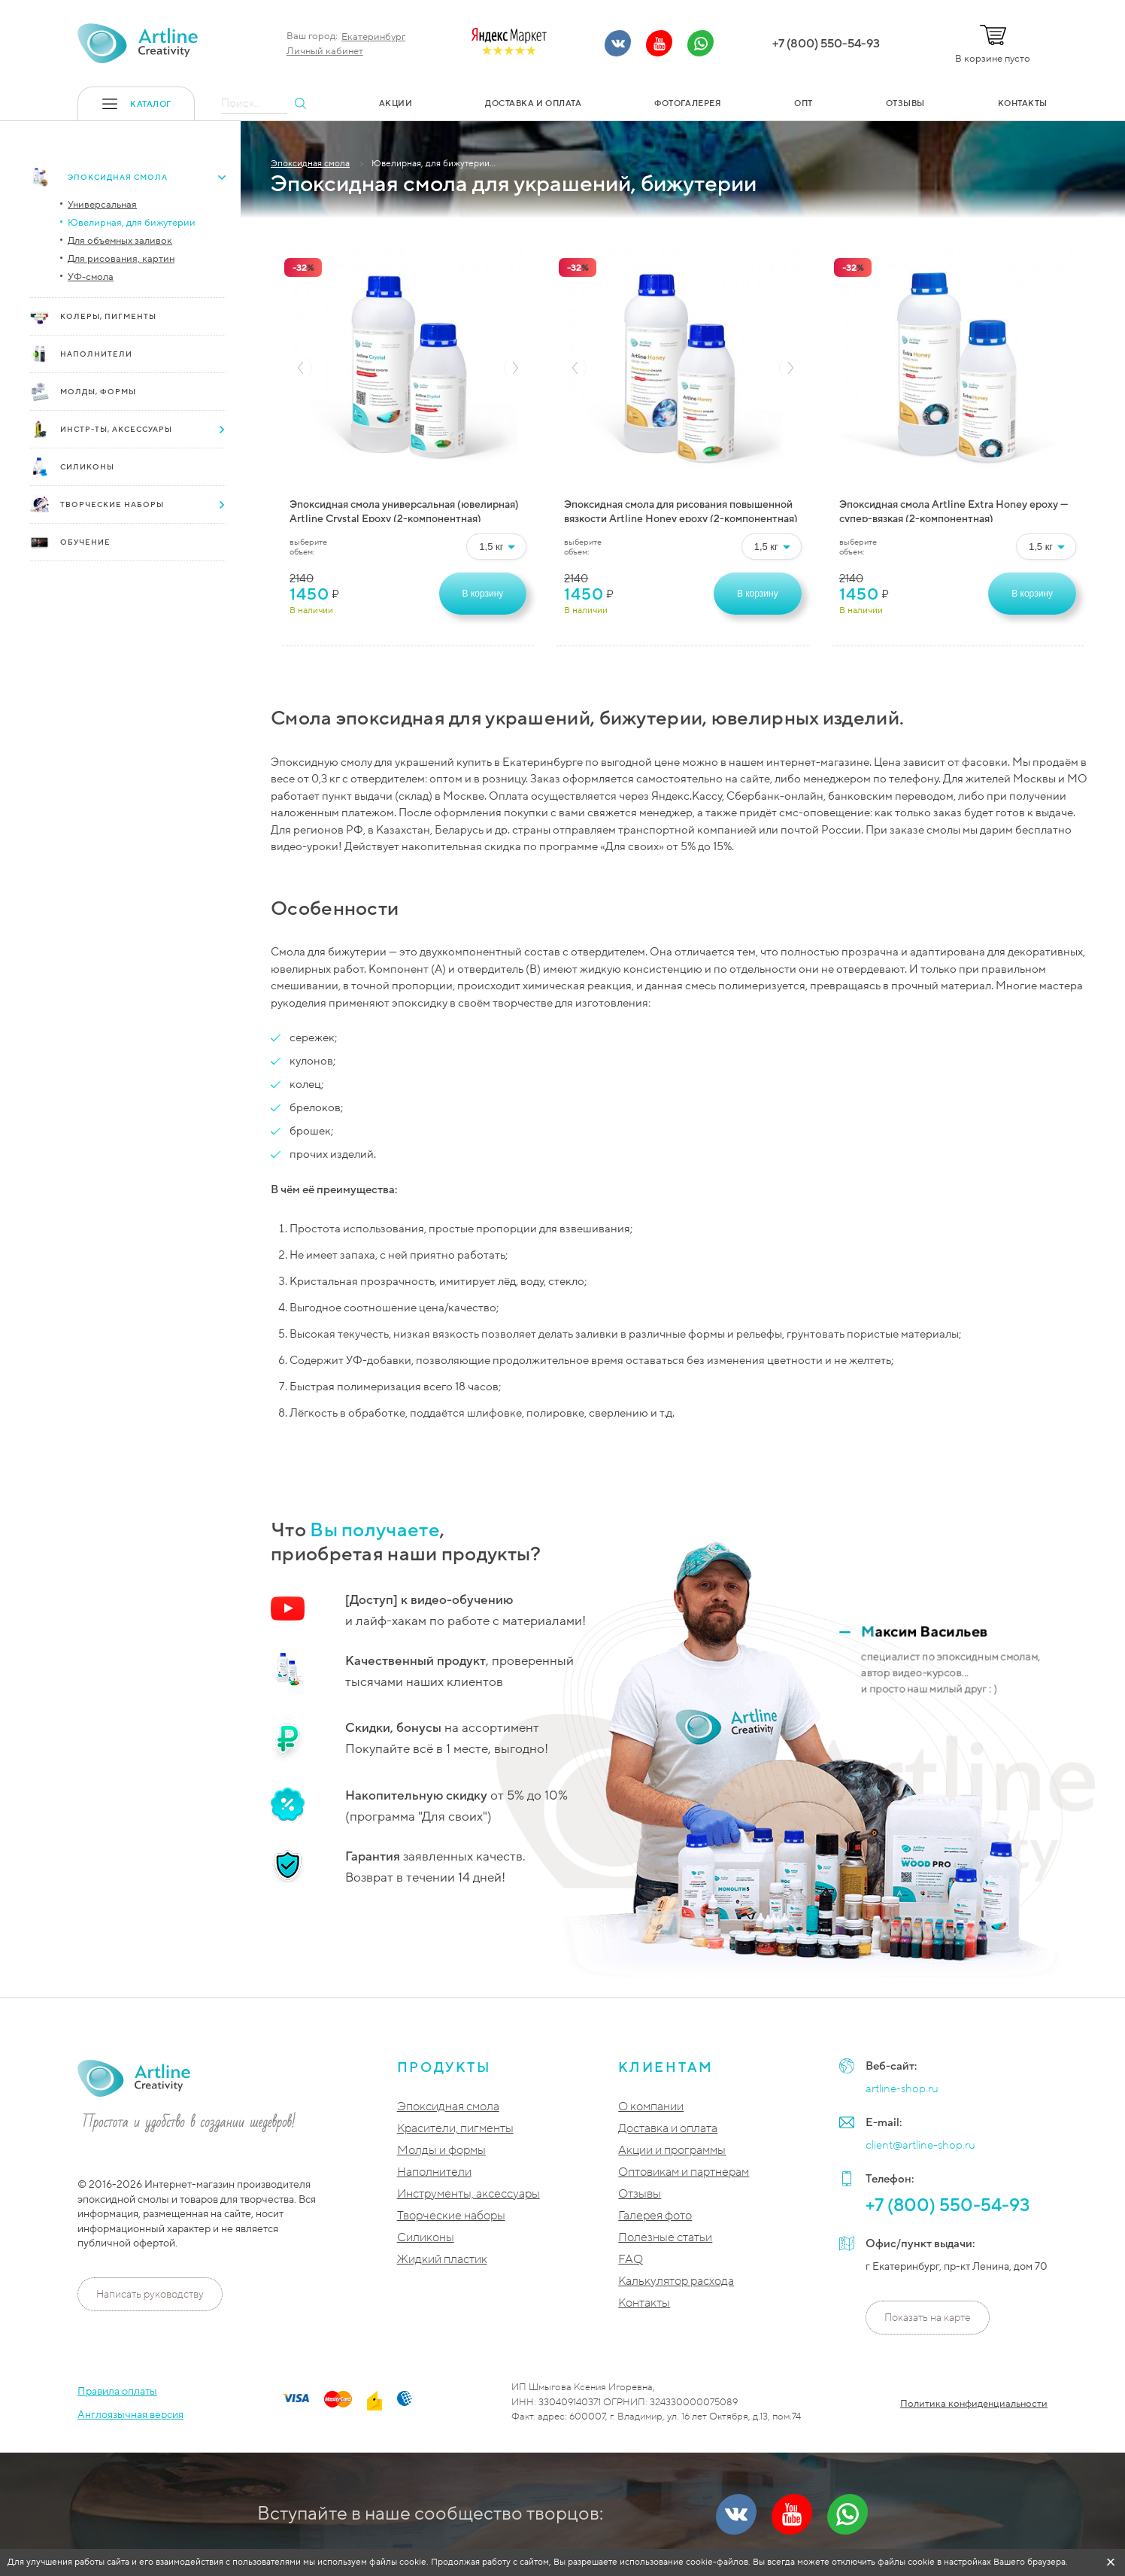  What do you see at coordinates (91, 277) in the screenshot?
I see `УФ-смола` at bounding box center [91, 277].